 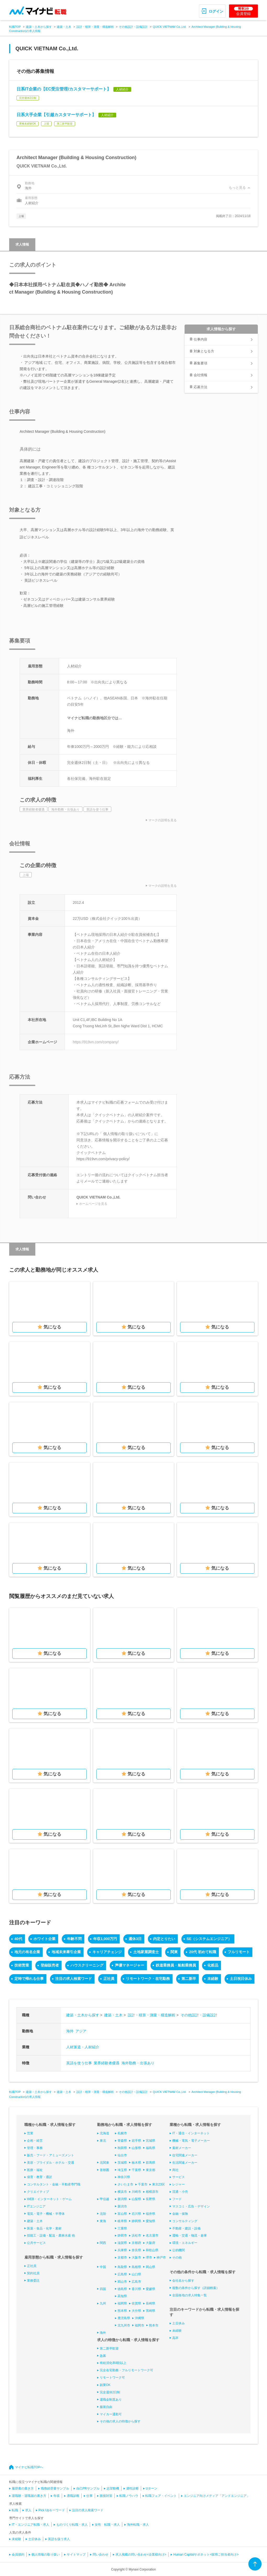 What do you see at coordinates (36, 2243) in the screenshot?
I see `公共サービス` at bounding box center [36, 2243].